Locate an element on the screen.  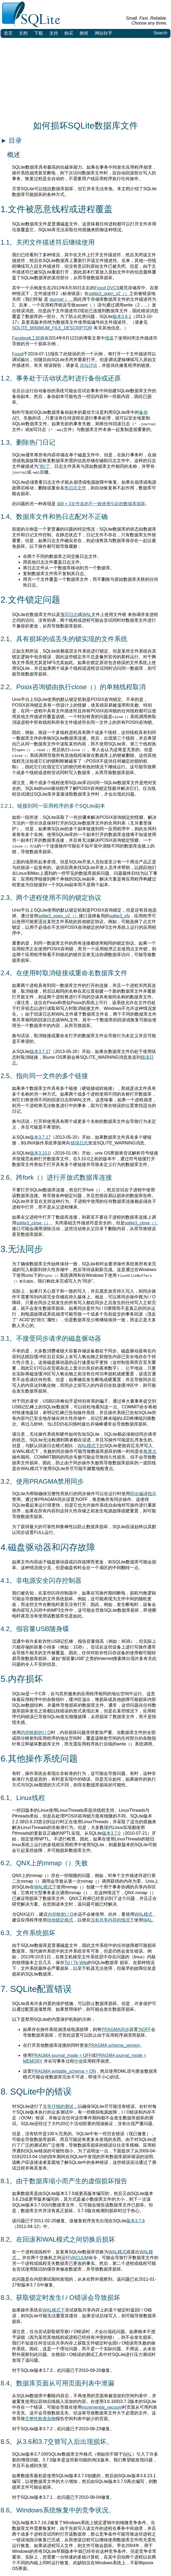
WAL is located at coordinates (86, 614).